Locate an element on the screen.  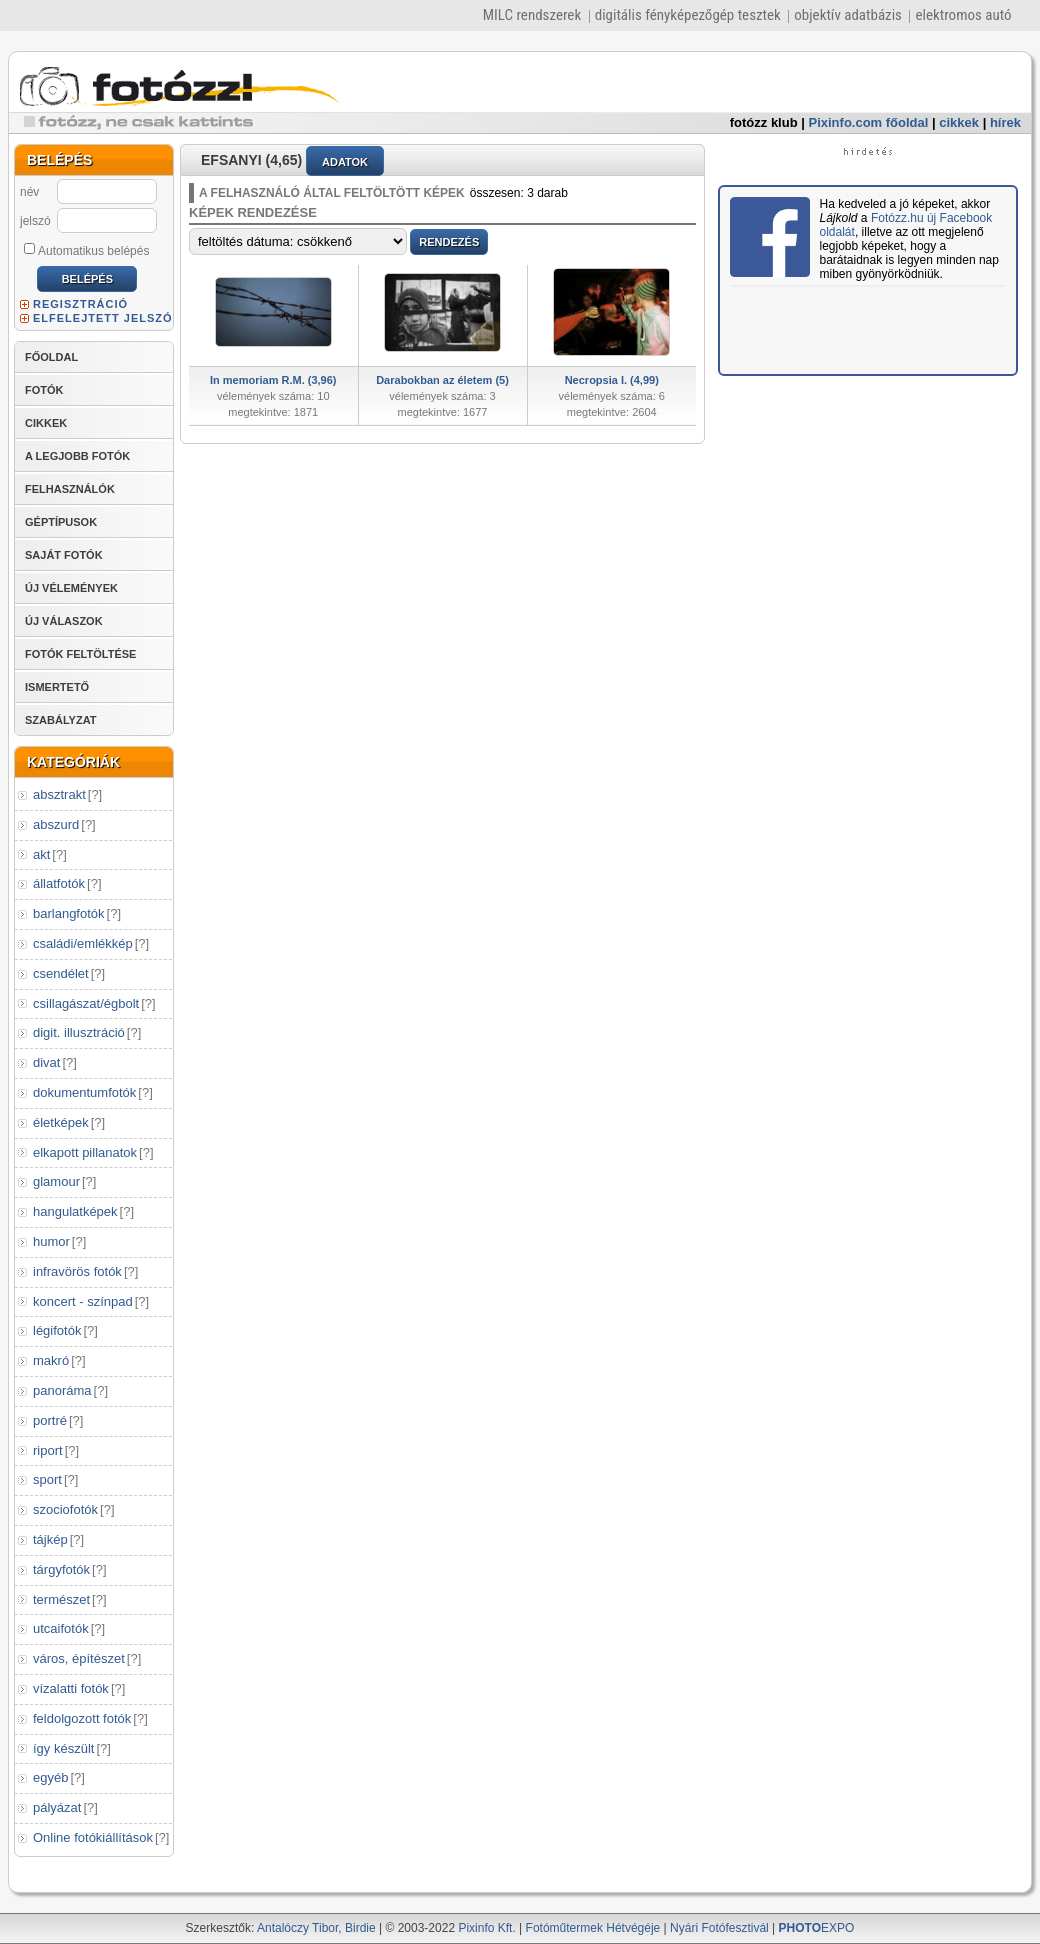
hangulatképek is located at coordinates (75, 1211).